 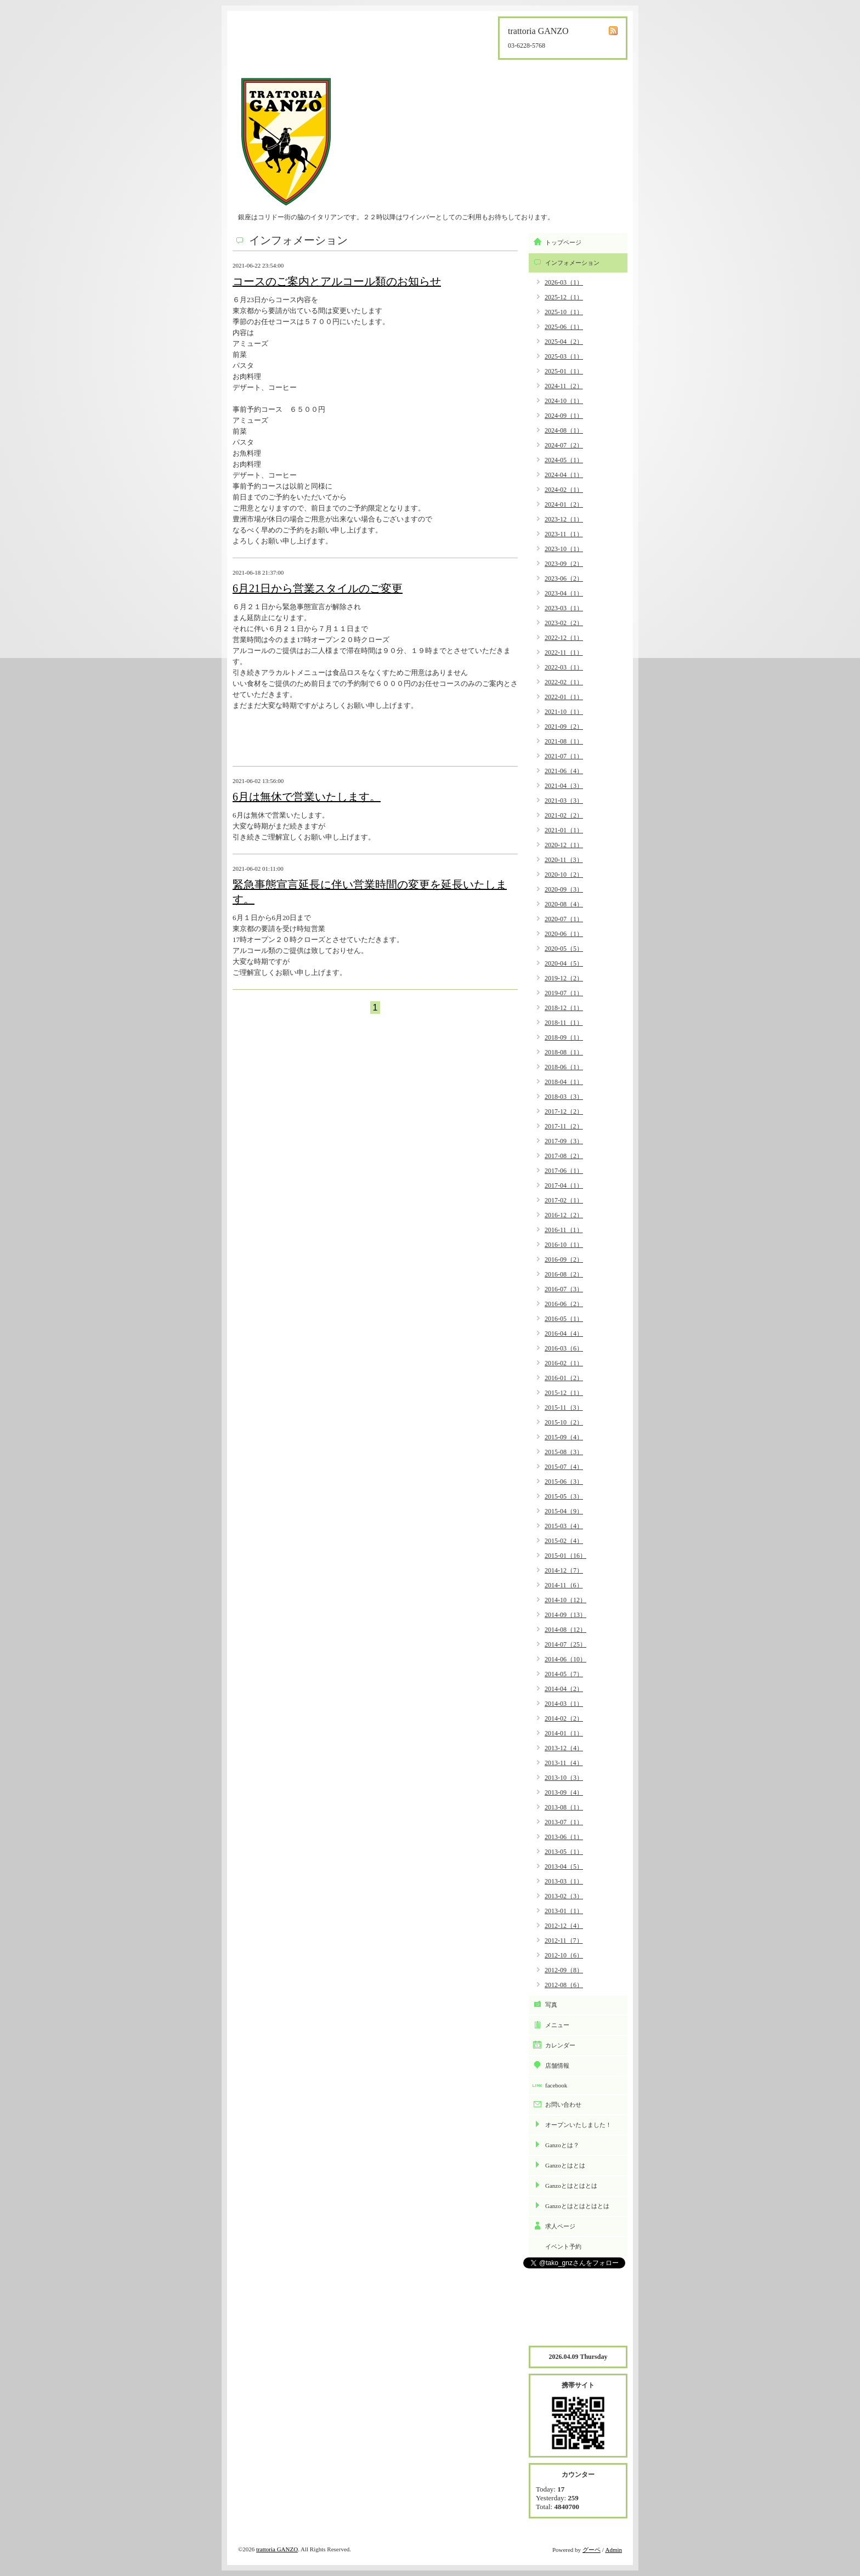 What do you see at coordinates (564, 1452) in the screenshot?
I see `2015-08（3）` at bounding box center [564, 1452].